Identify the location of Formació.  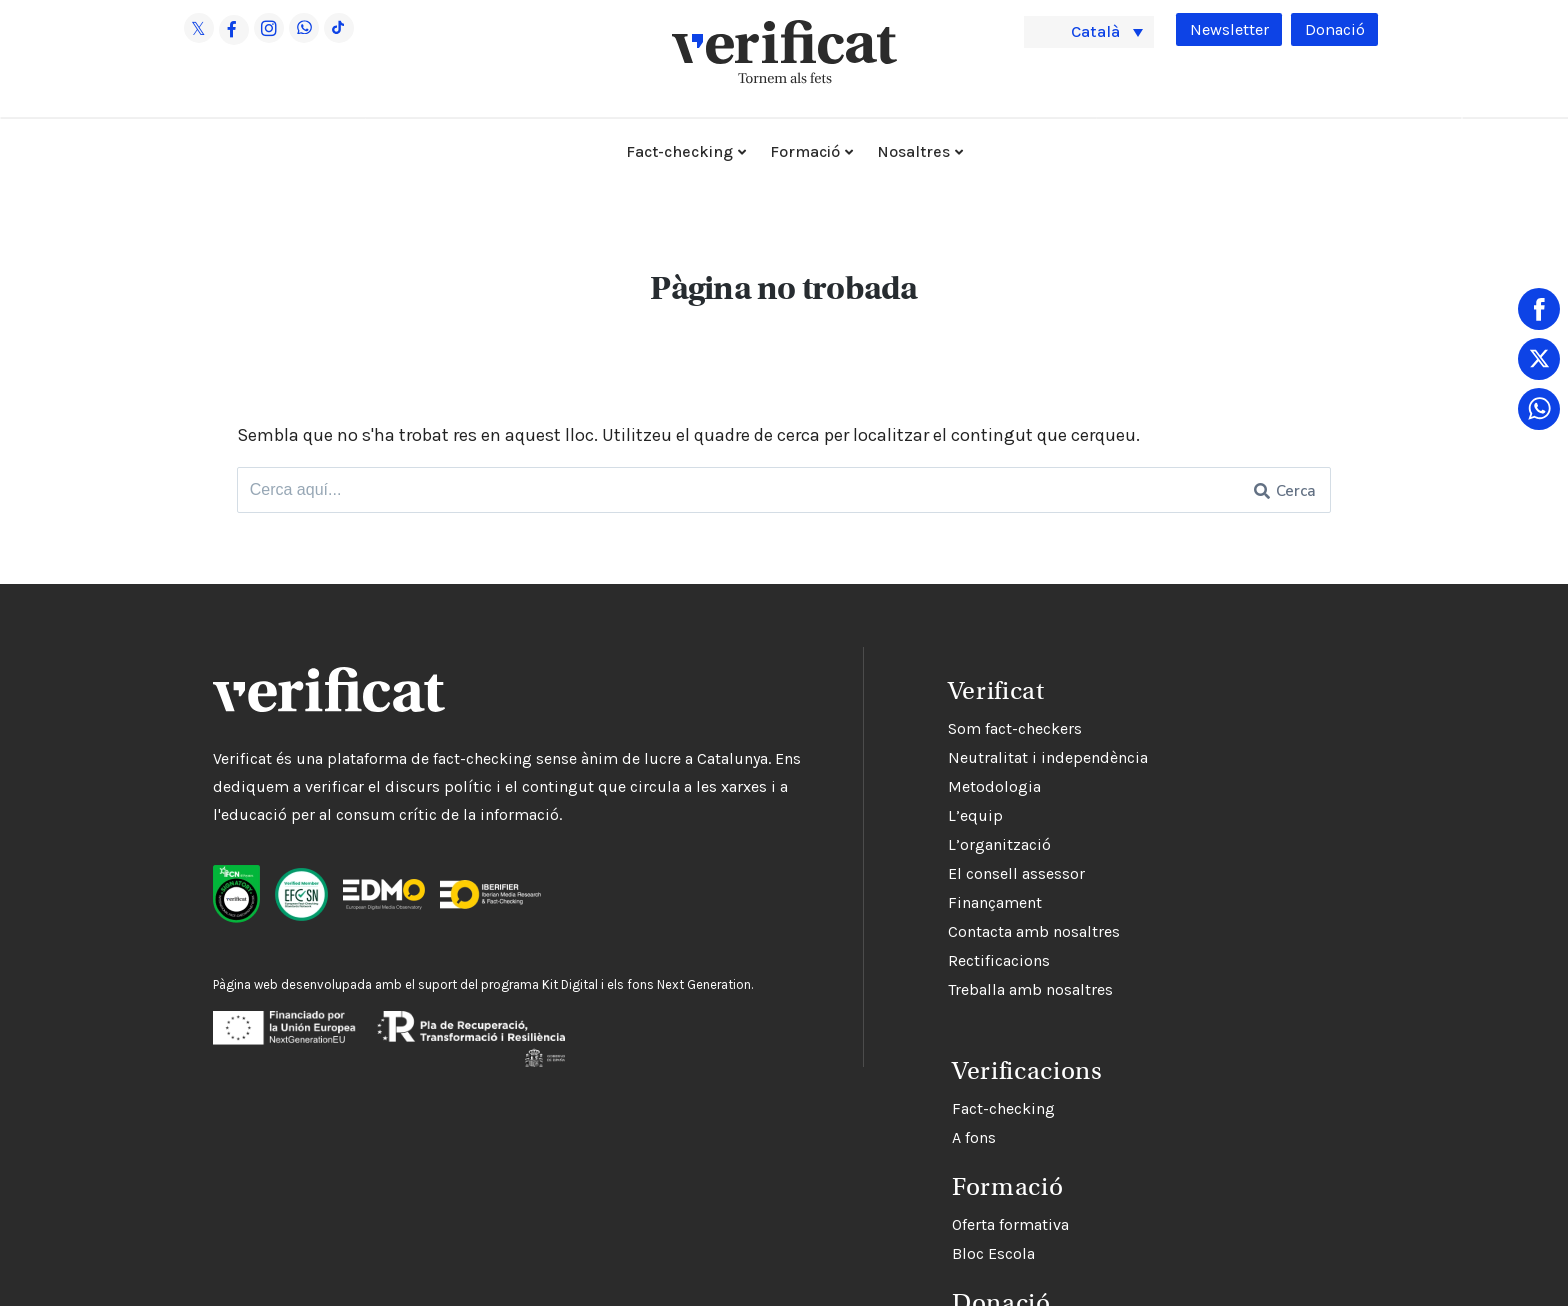
(805, 151).